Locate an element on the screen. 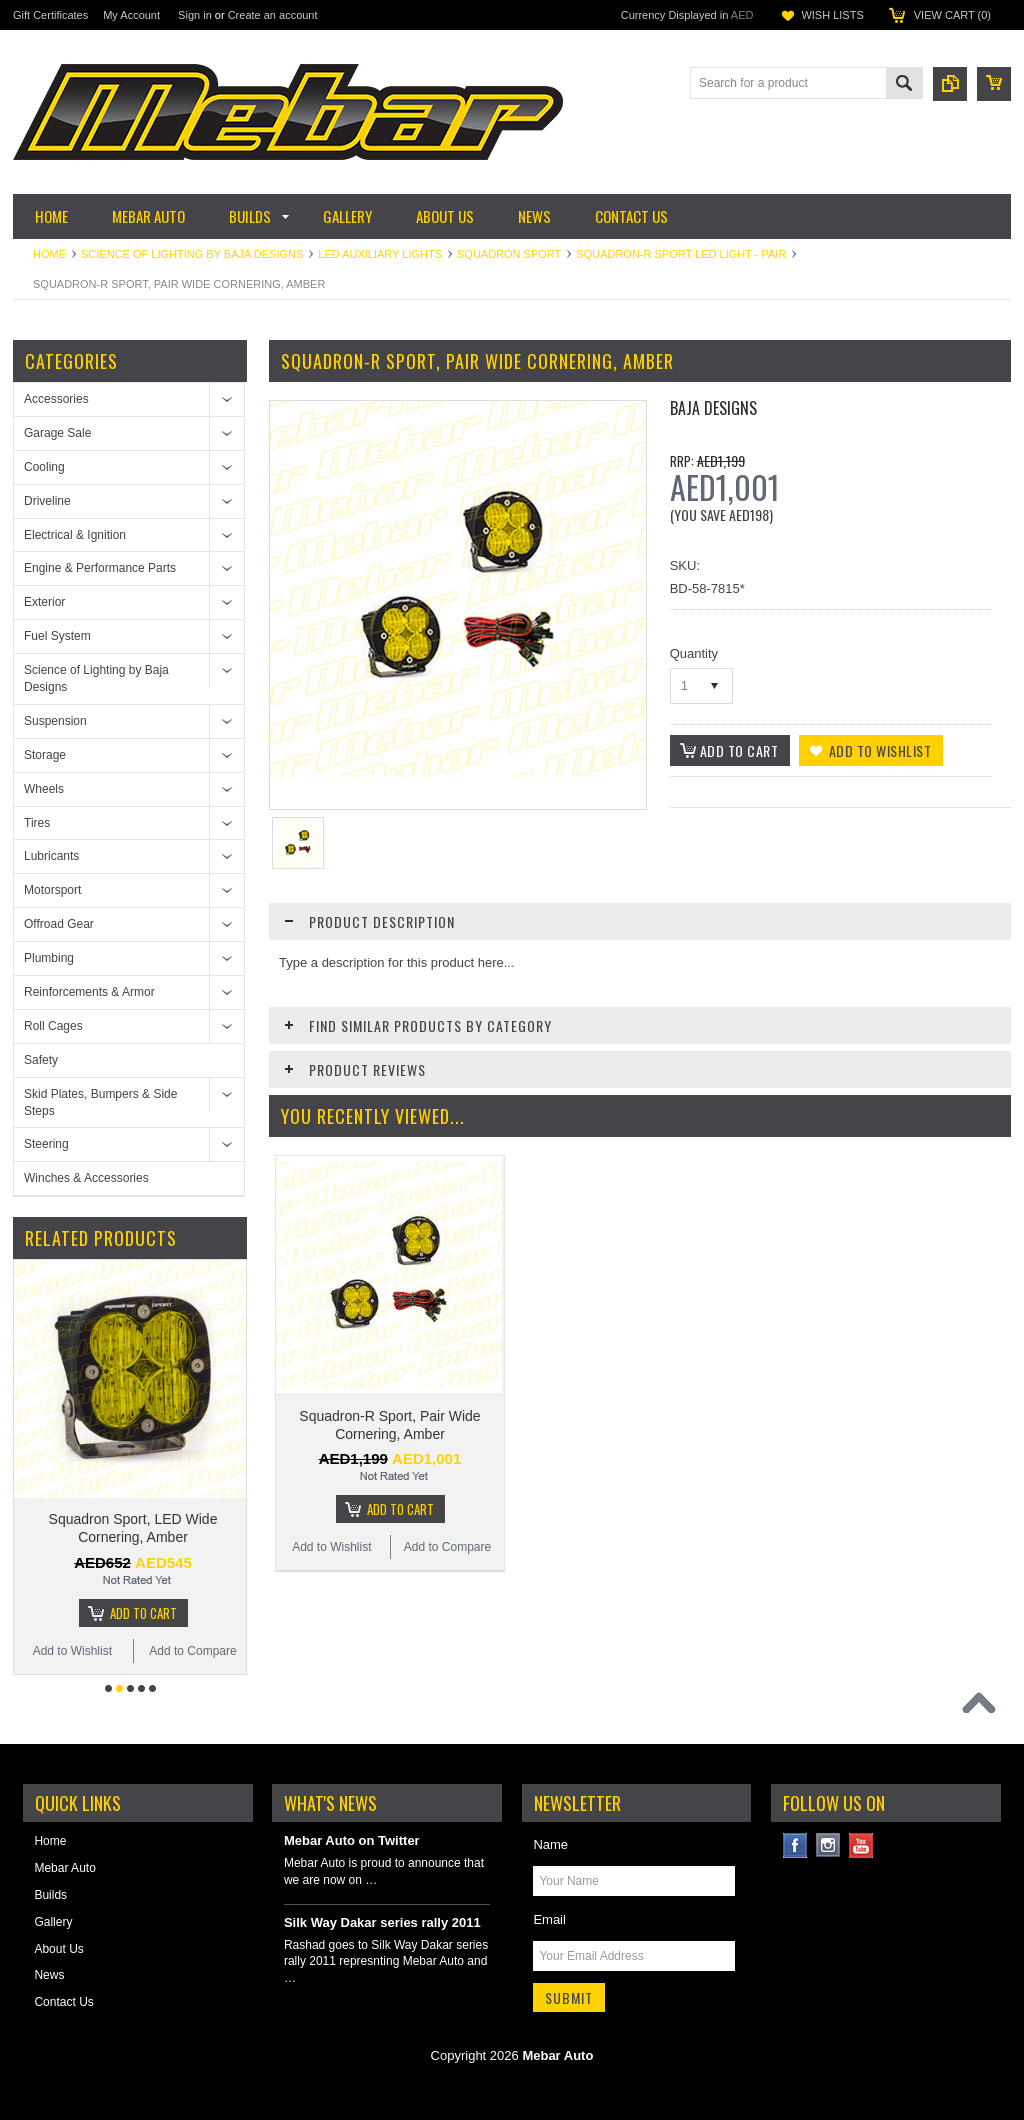 Image resolution: width=1024 pixels, height=2120 pixels. Reinforcements & Armor is located at coordinates (89, 992).